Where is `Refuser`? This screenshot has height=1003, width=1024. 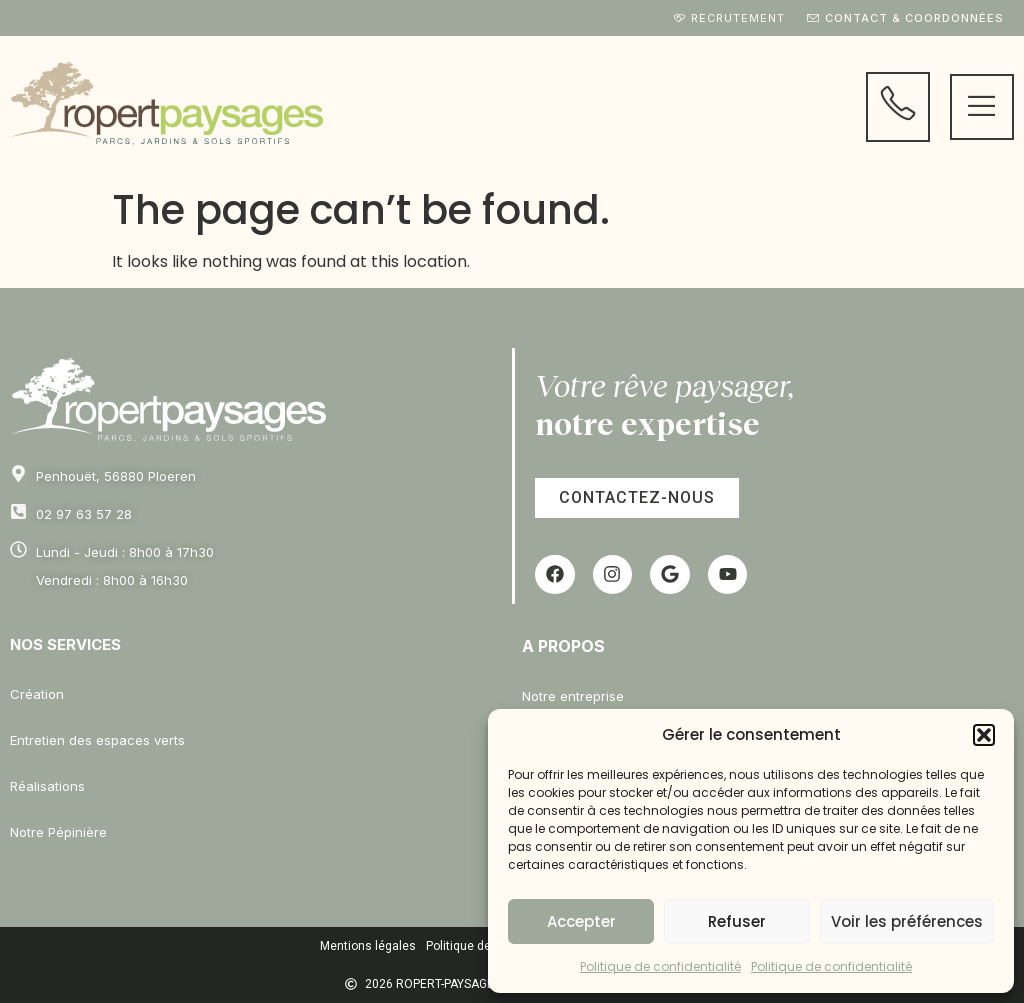 Refuser is located at coordinates (737, 921).